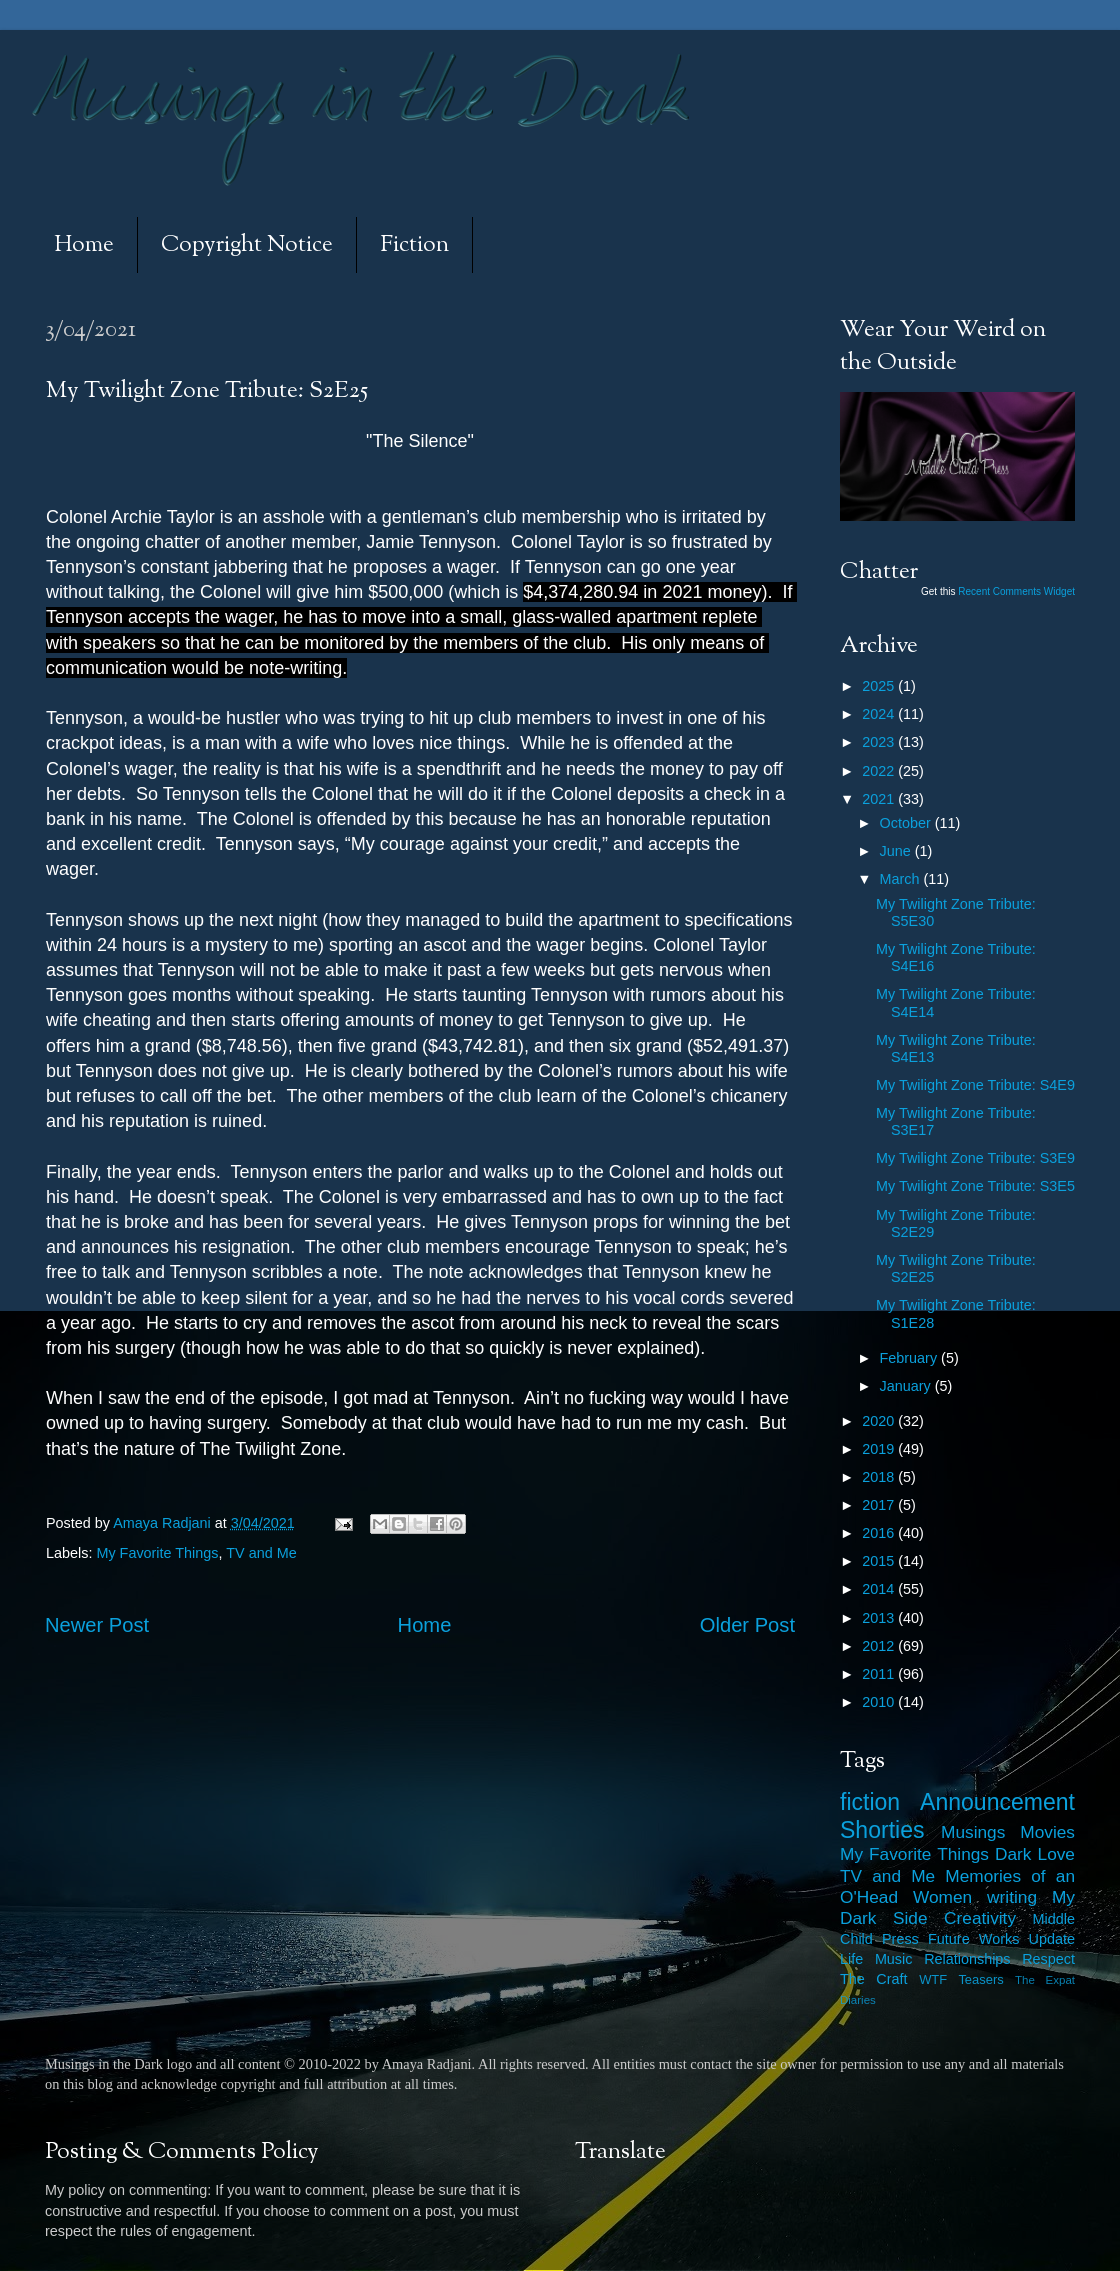 This screenshot has width=1120, height=2271. Describe the element at coordinates (942, 1897) in the screenshot. I see `Women` at that location.